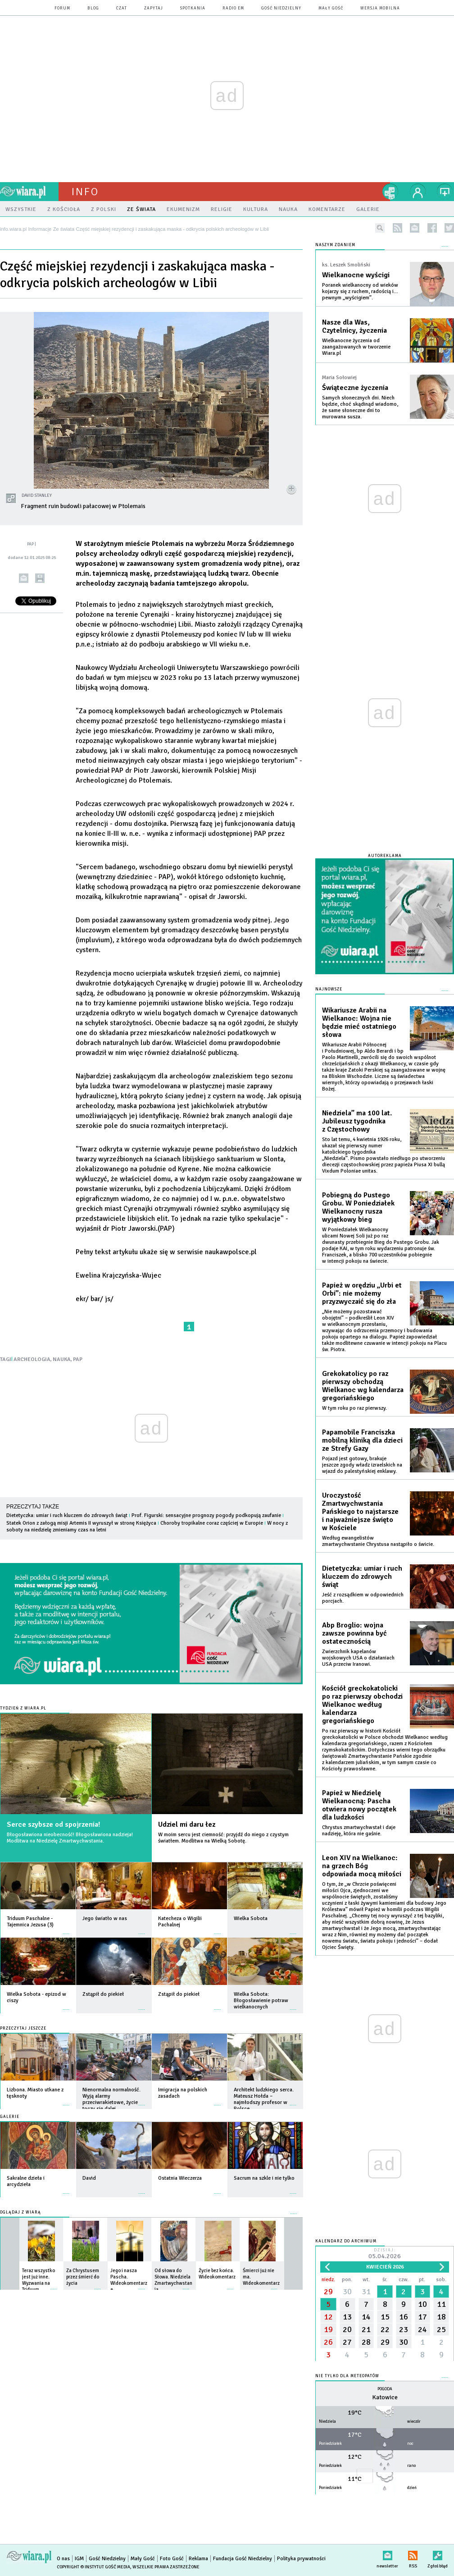 This screenshot has height=2576, width=454. Describe the element at coordinates (62, 8) in the screenshot. I see `forum` at that location.